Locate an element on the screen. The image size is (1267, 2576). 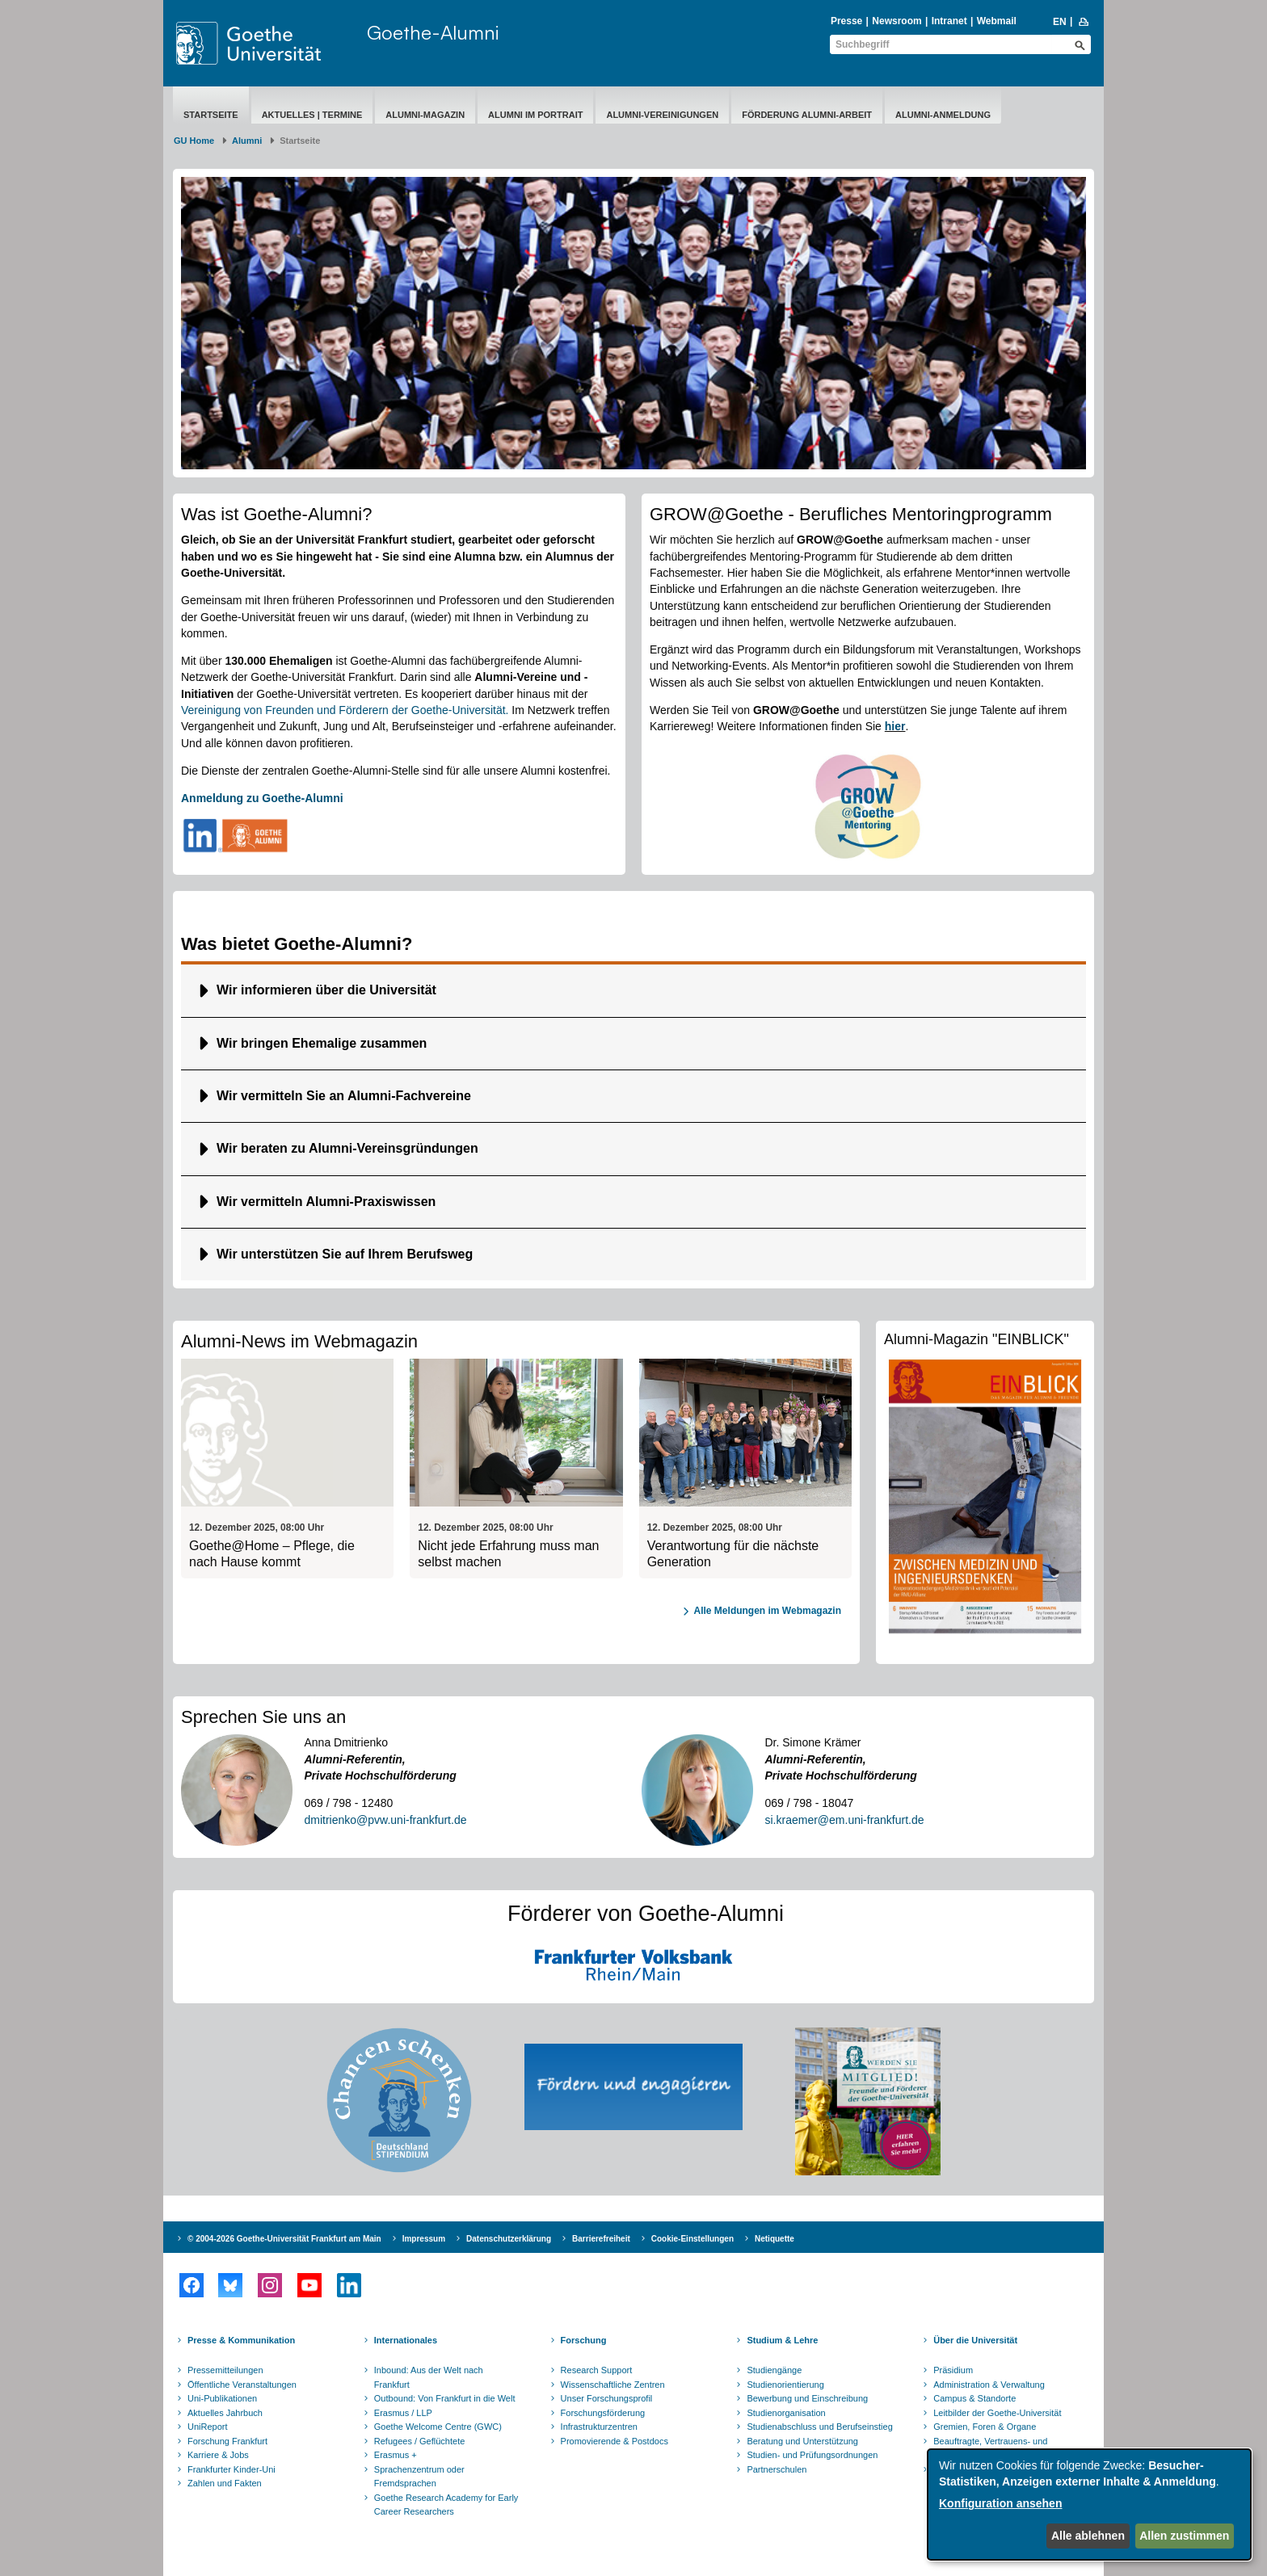
Research Support is located at coordinates (597, 2370).